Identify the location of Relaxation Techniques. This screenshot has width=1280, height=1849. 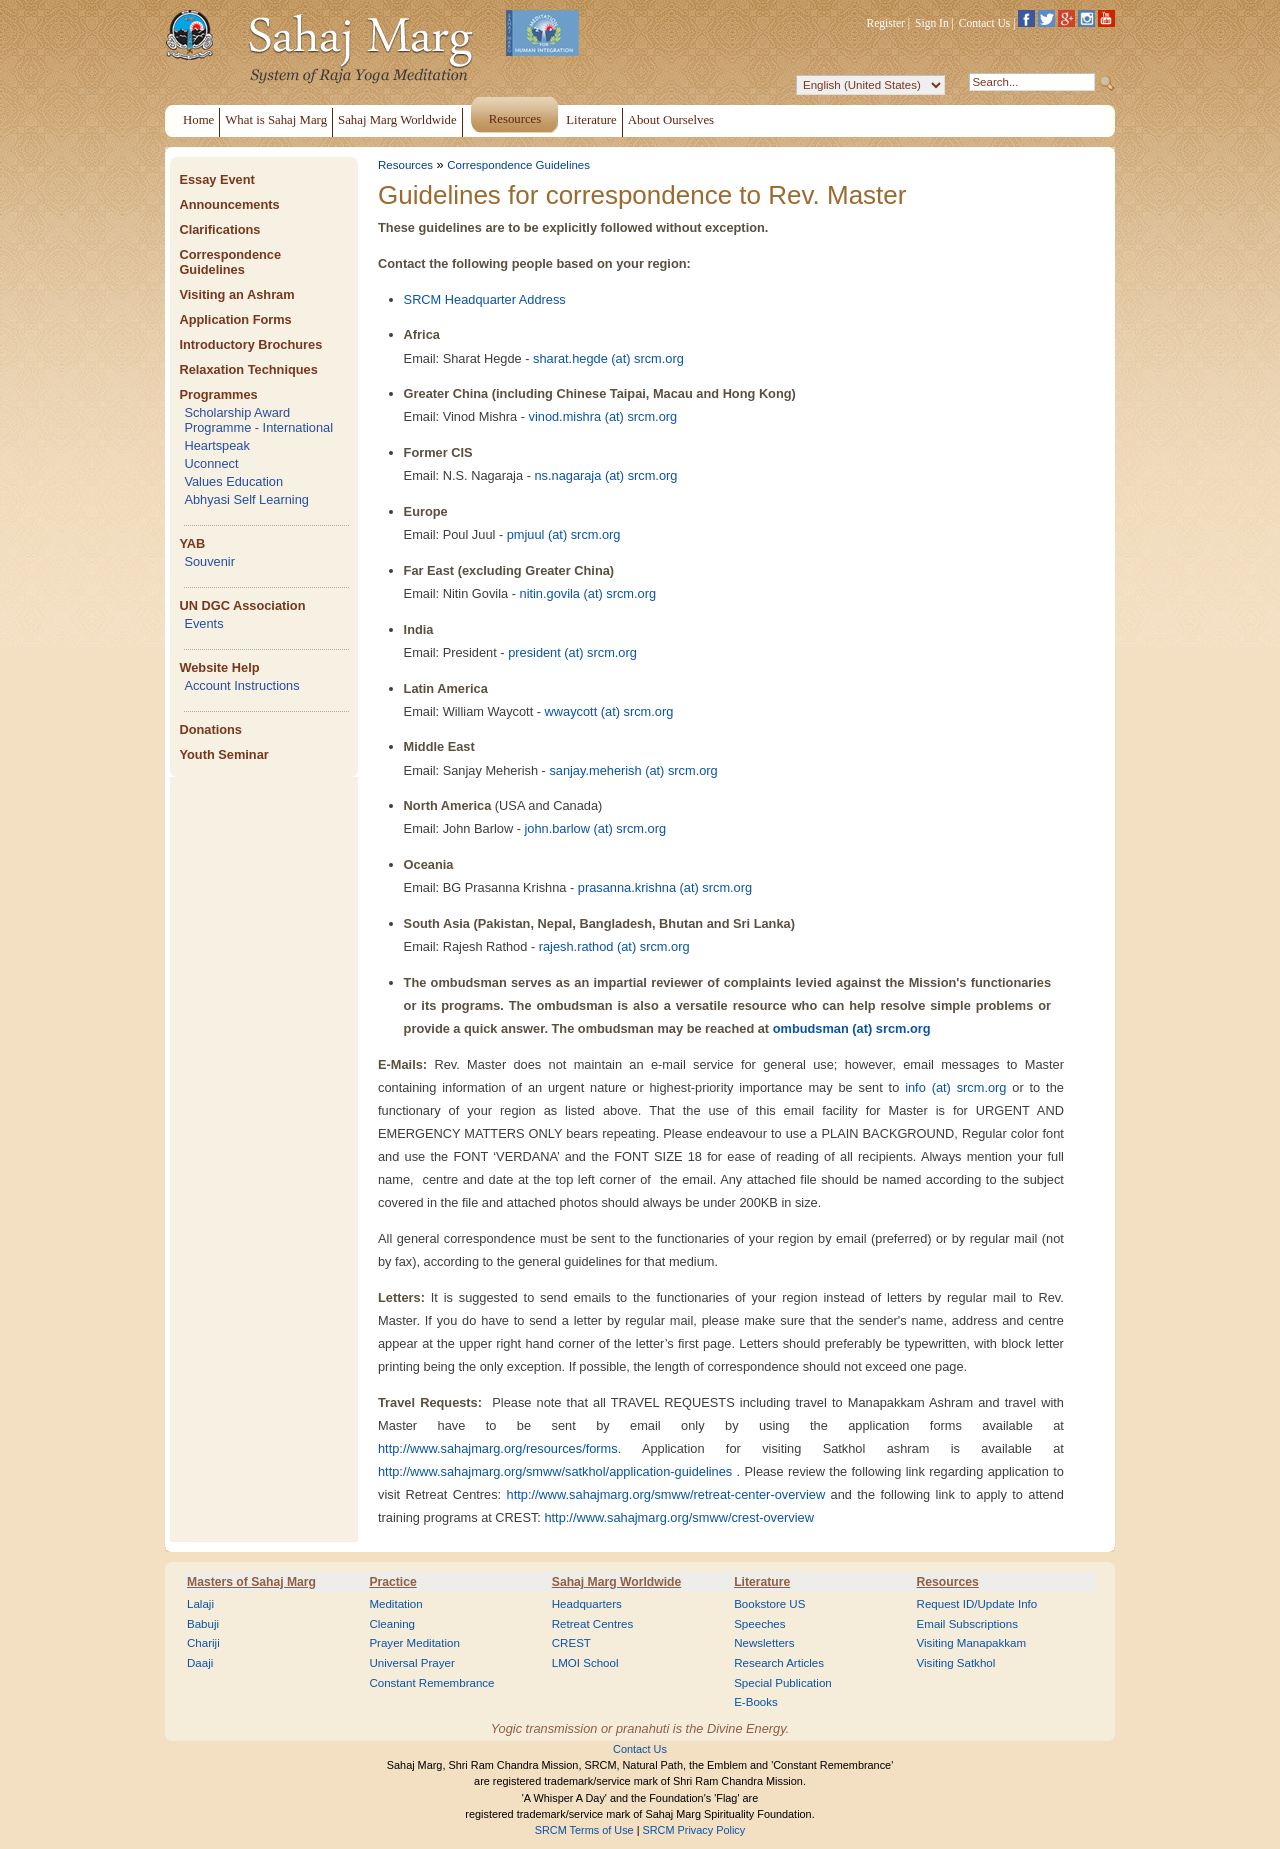
(248, 369).